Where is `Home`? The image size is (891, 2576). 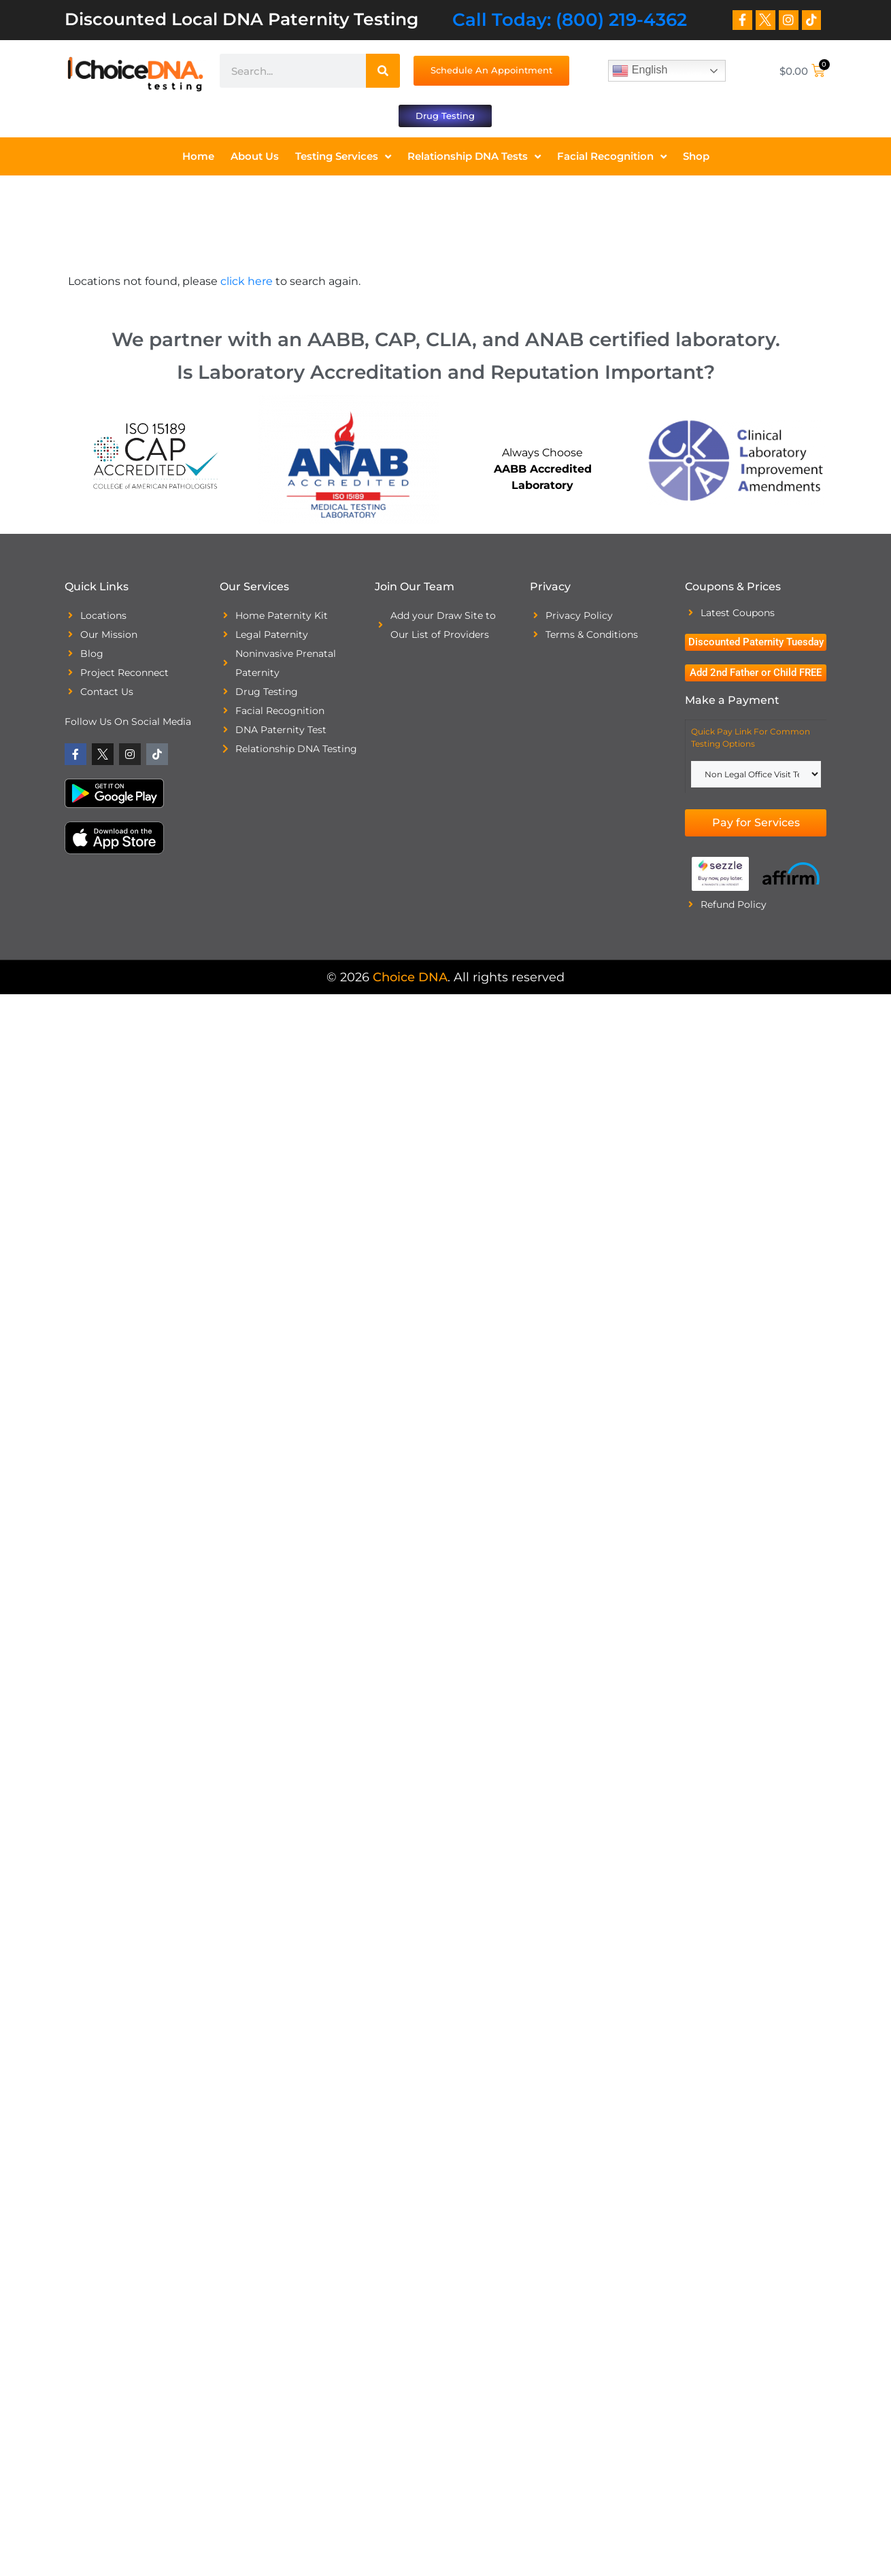
Home is located at coordinates (198, 158).